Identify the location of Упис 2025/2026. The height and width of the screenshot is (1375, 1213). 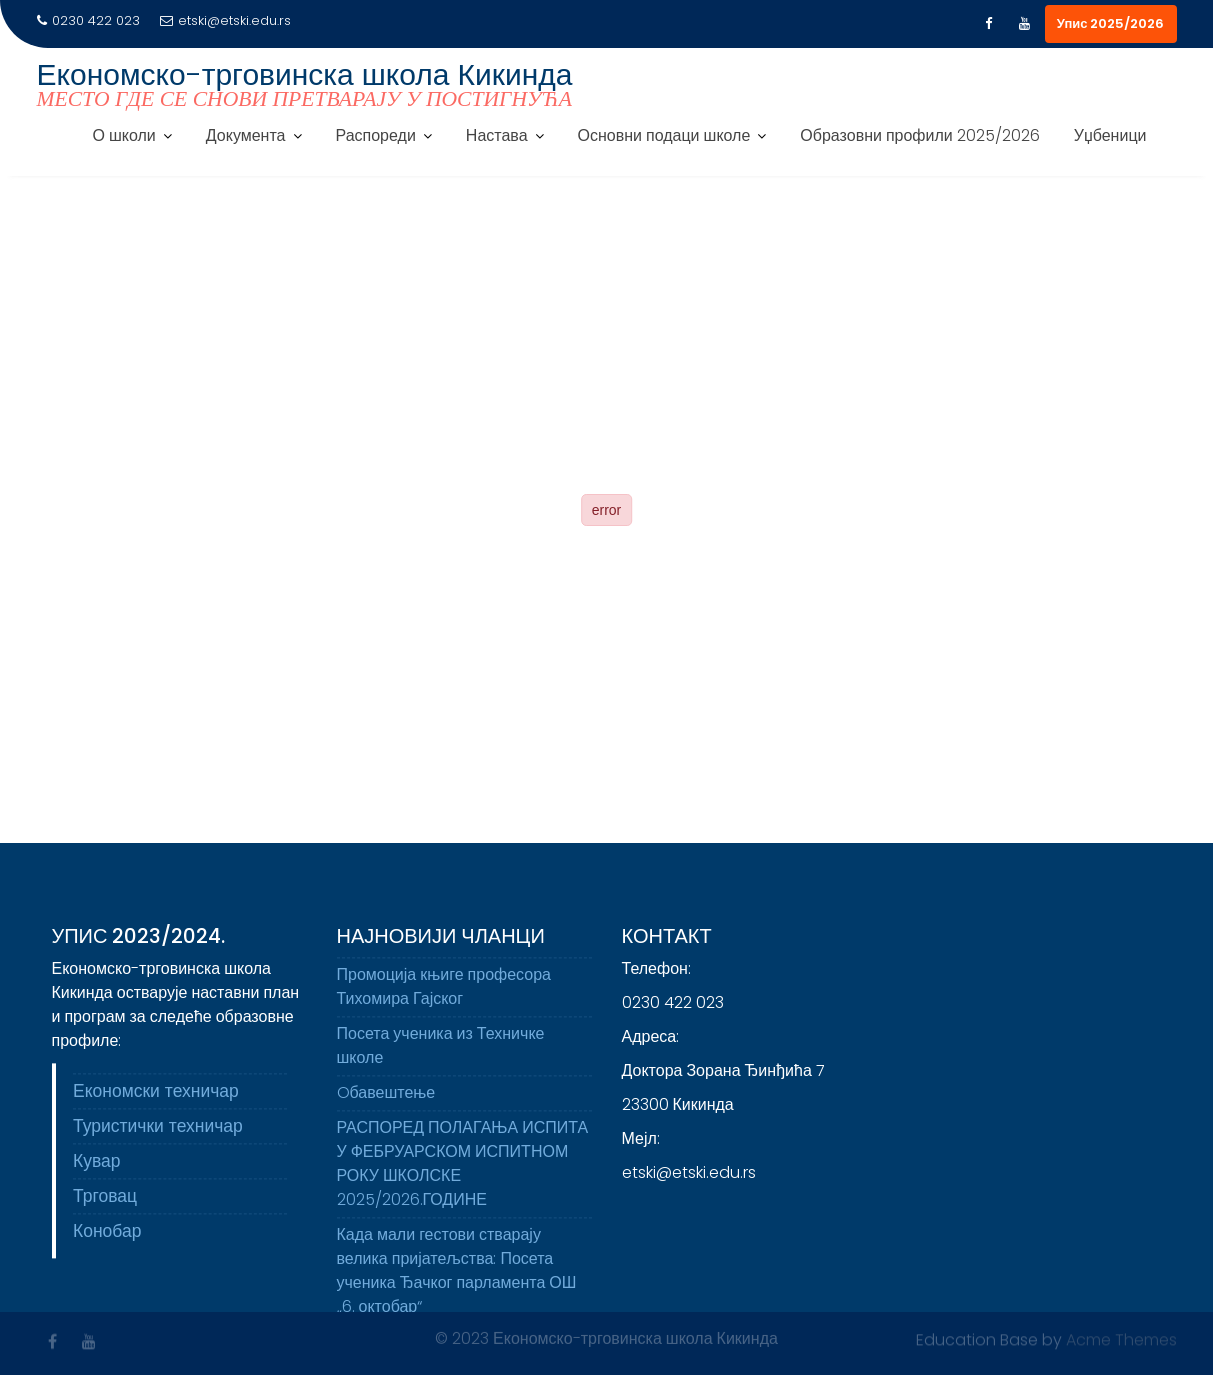
(1111, 23).